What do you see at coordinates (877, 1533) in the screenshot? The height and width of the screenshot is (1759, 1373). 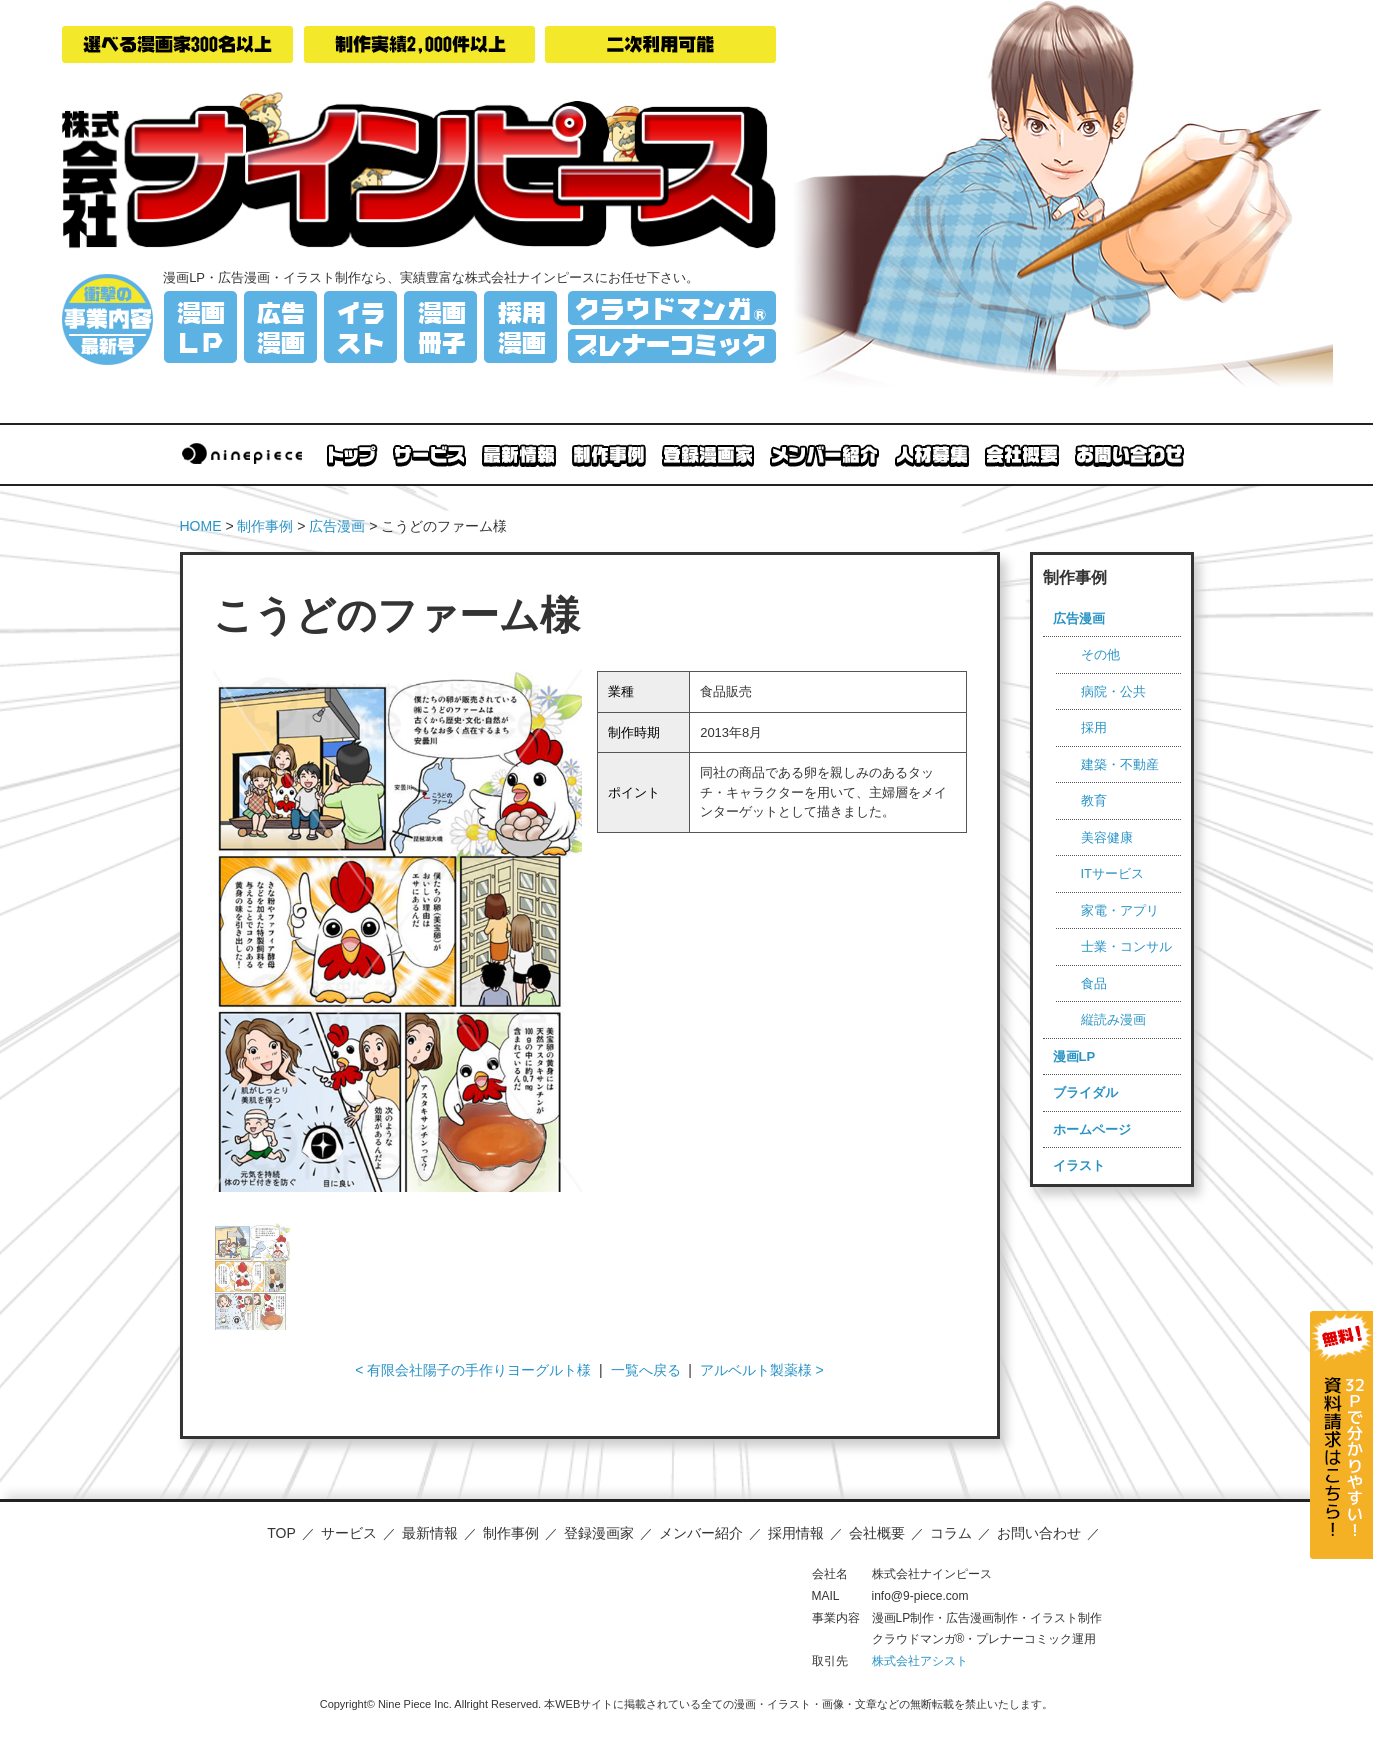 I see `会社概要` at bounding box center [877, 1533].